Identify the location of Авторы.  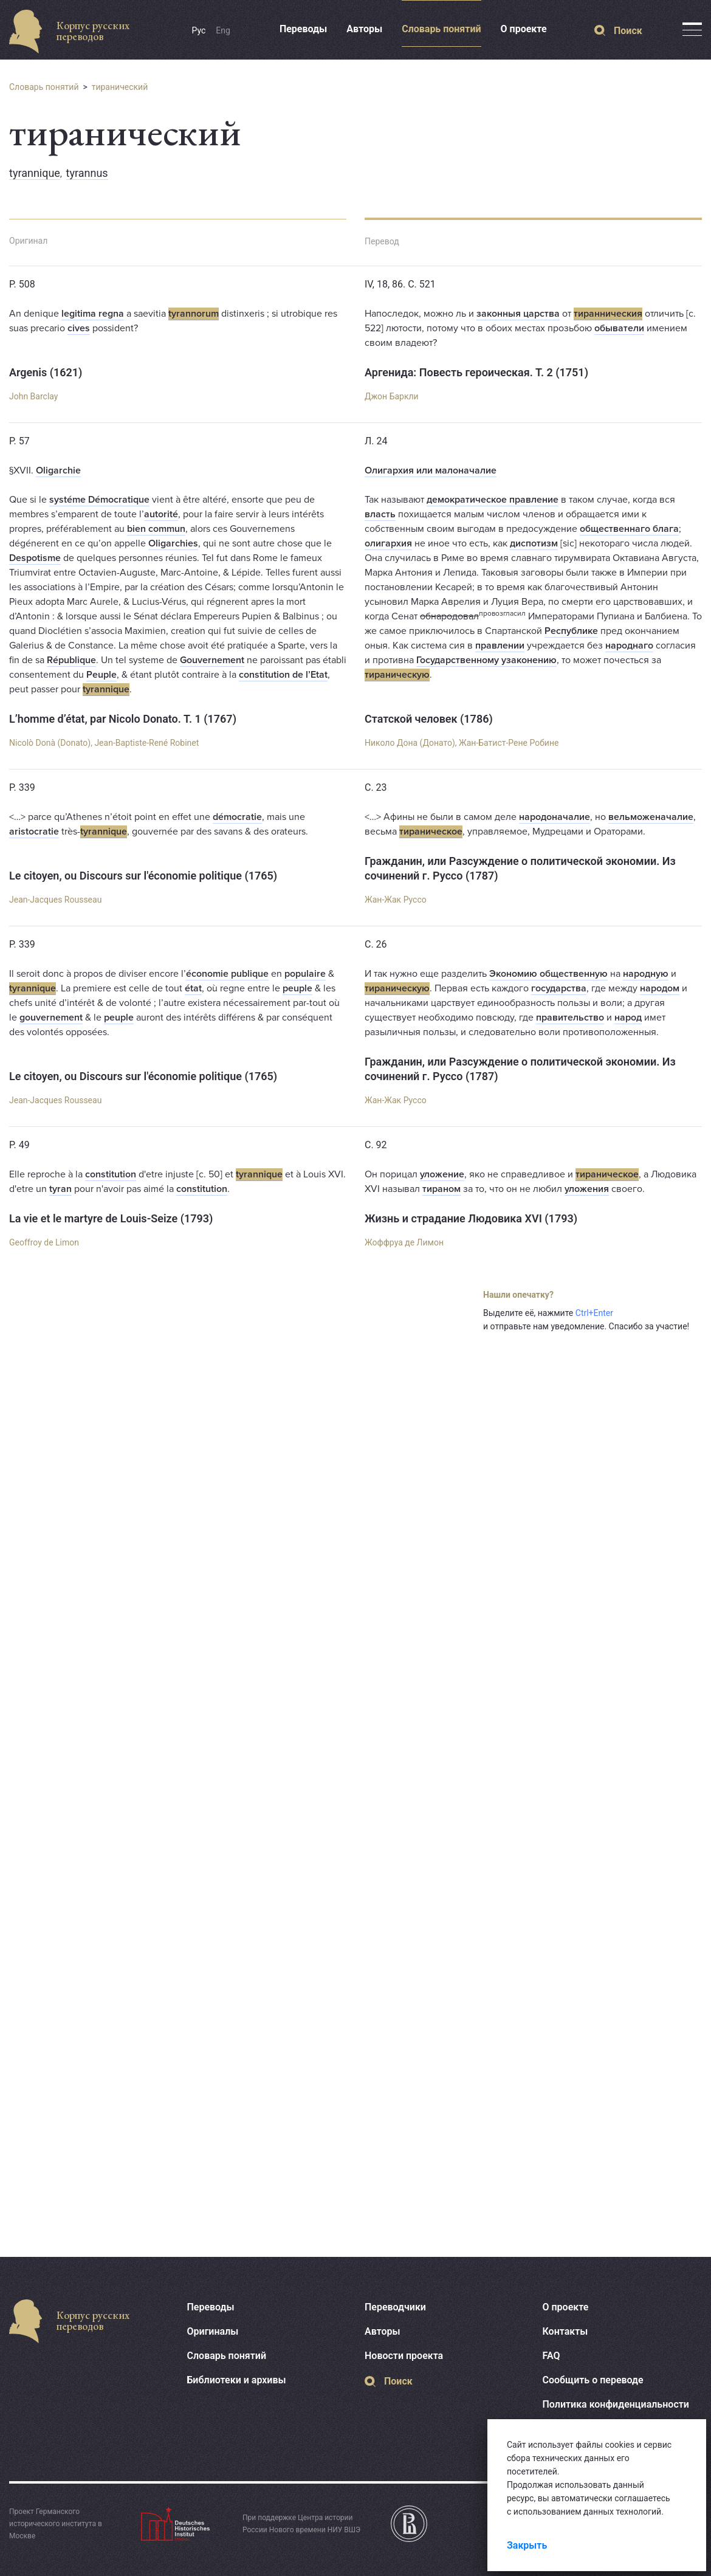
(364, 29).